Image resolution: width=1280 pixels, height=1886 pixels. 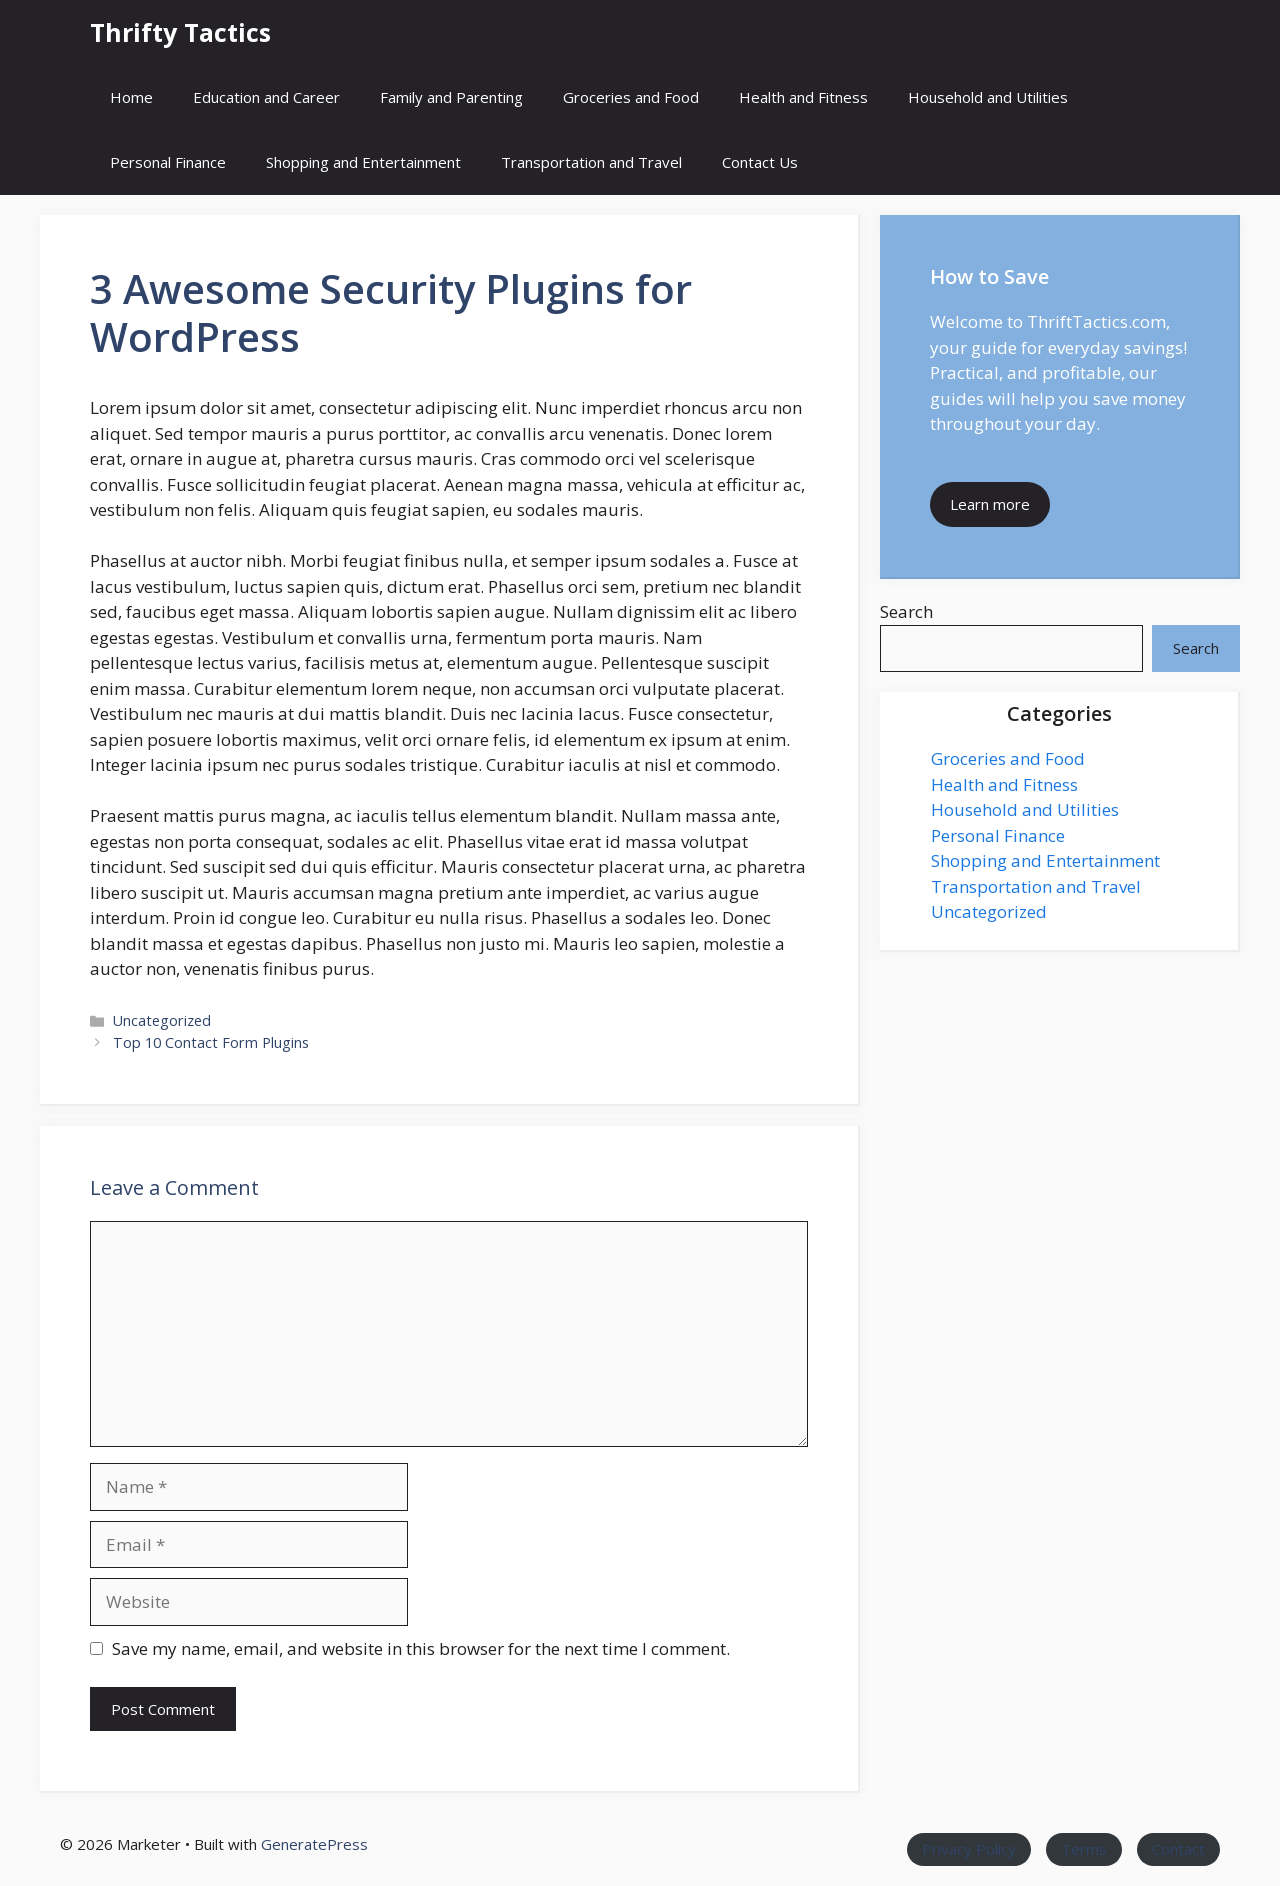 What do you see at coordinates (906, 611) in the screenshot?
I see `Search` at bounding box center [906, 611].